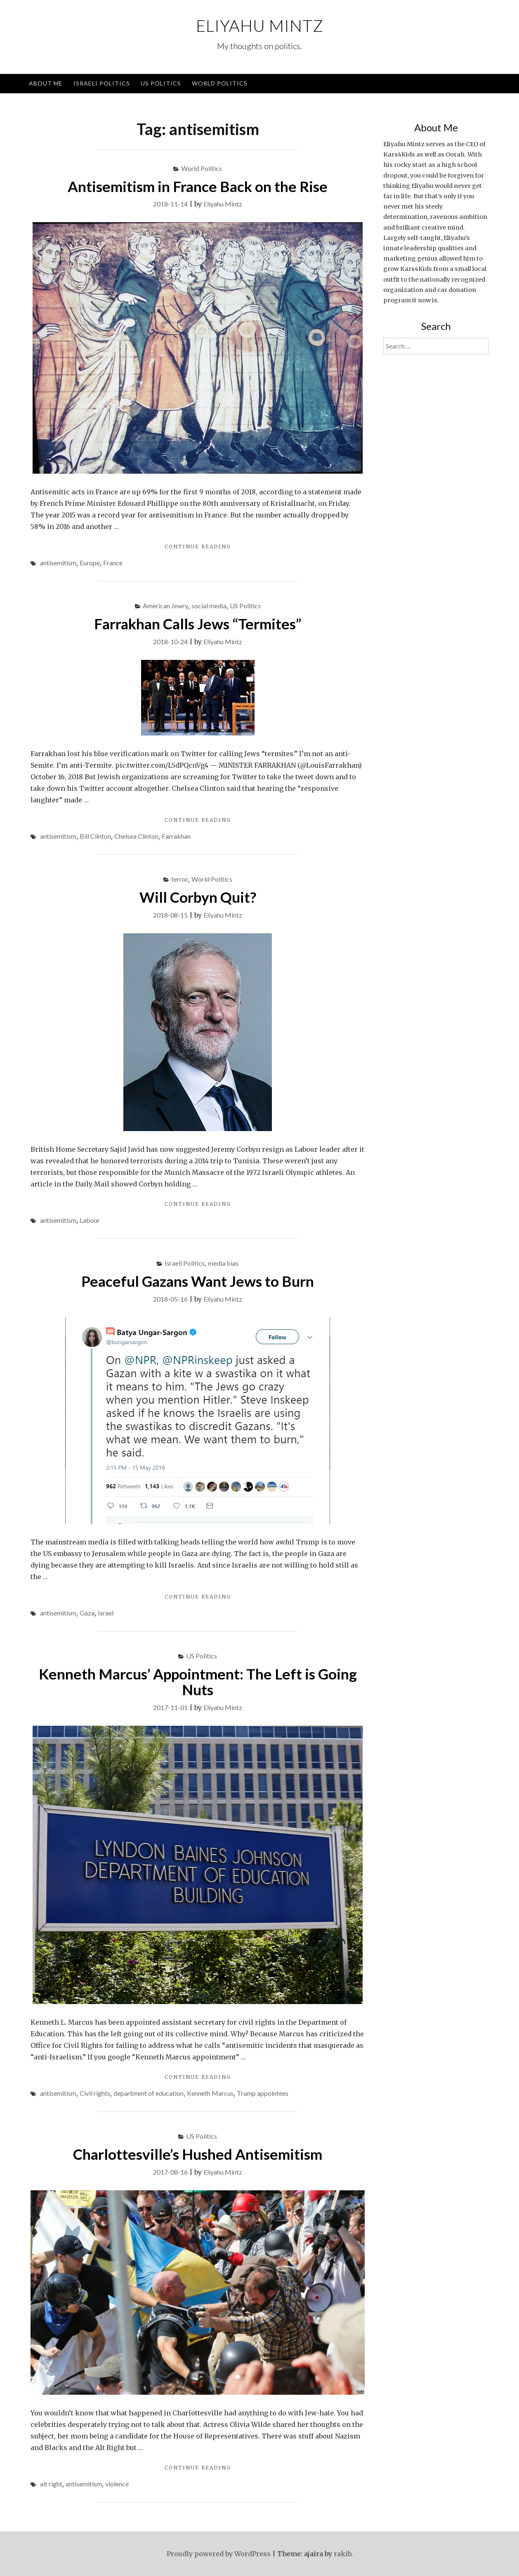  What do you see at coordinates (87, 1613) in the screenshot?
I see `Gaza` at bounding box center [87, 1613].